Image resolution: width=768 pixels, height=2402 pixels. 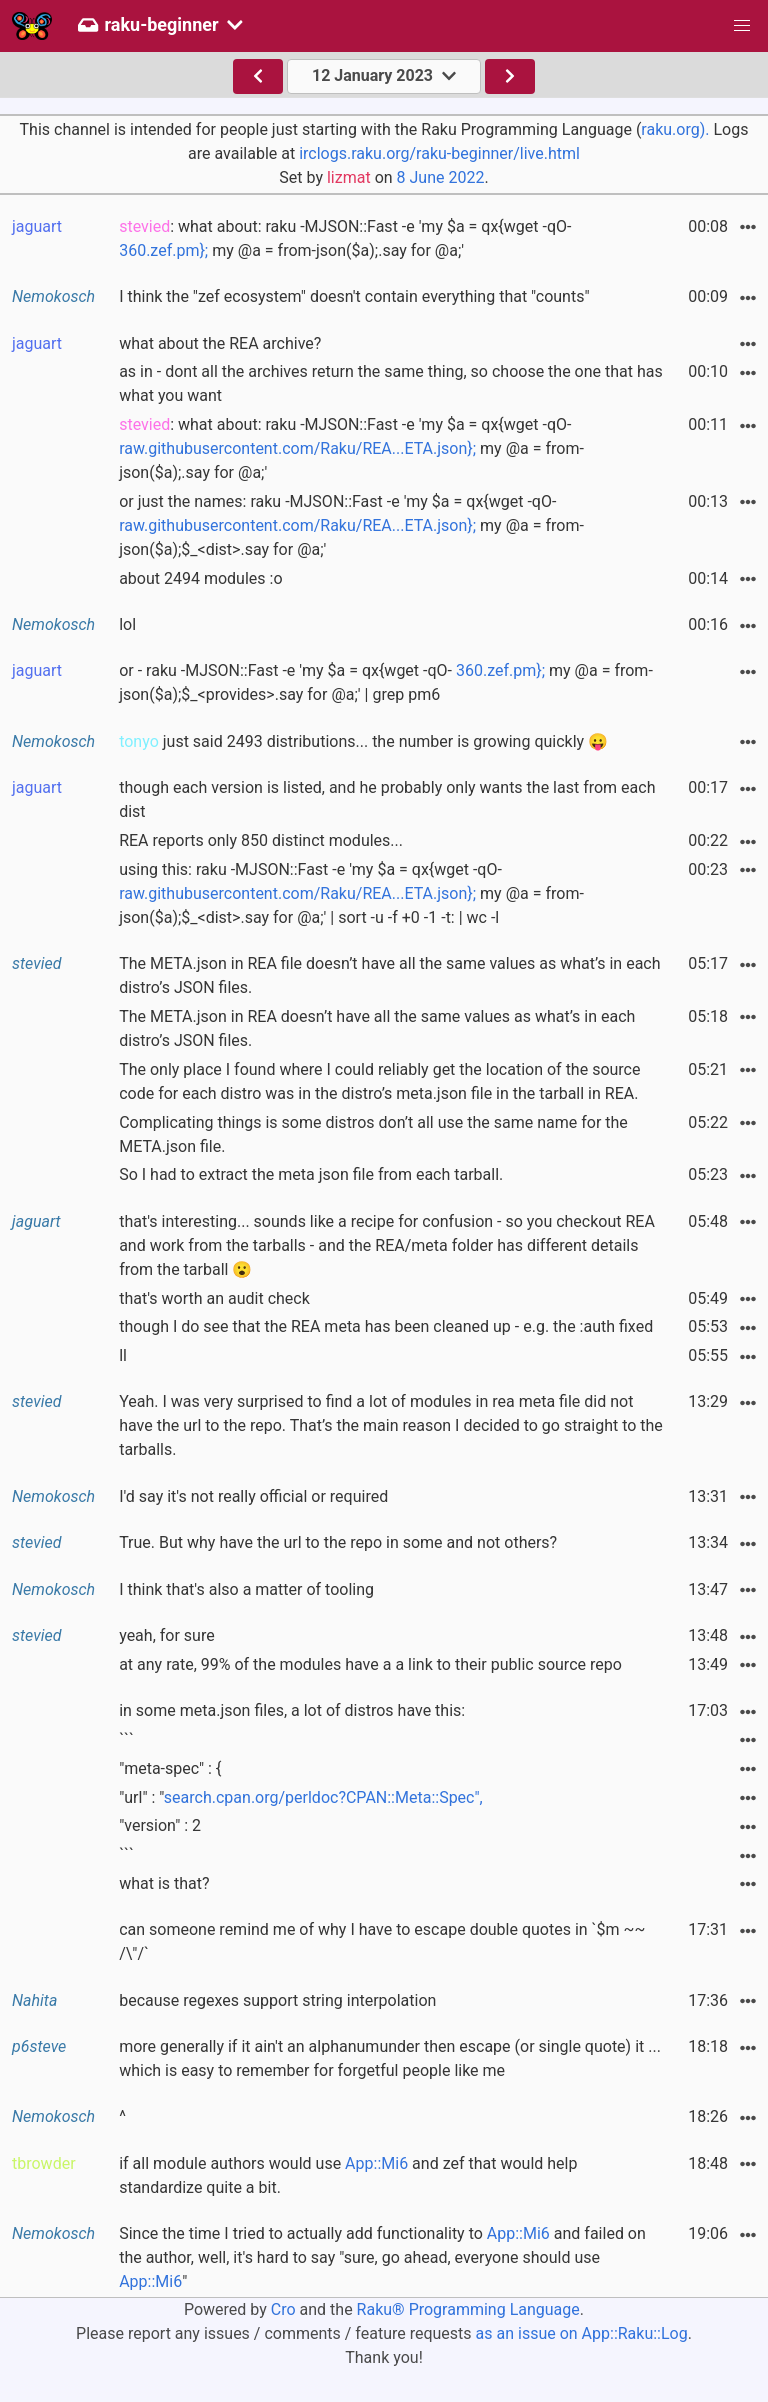 What do you see at coordinates (377, 1028) in the screenshot?
I see `The META.json in REA doesn’t have all the same values as what’s in each distro’s JSON files.` at bounding box center [377, 1028].